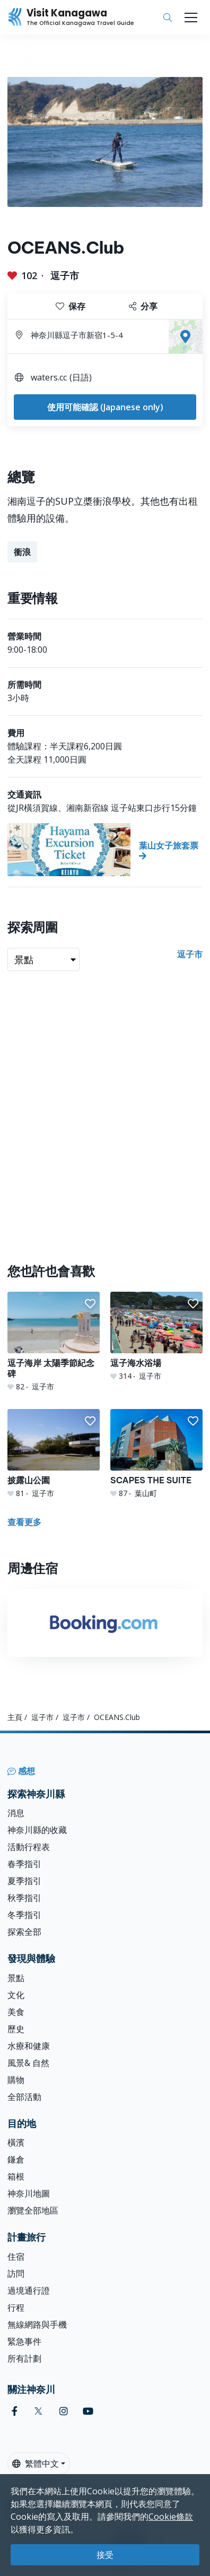 The height and width of the screenshot is (2576, 210). What do you see at coordinates (14, 2411) in the screenshot?
I see `[facebook (Opens in a new window)]` at bounding box center [14, 2411].